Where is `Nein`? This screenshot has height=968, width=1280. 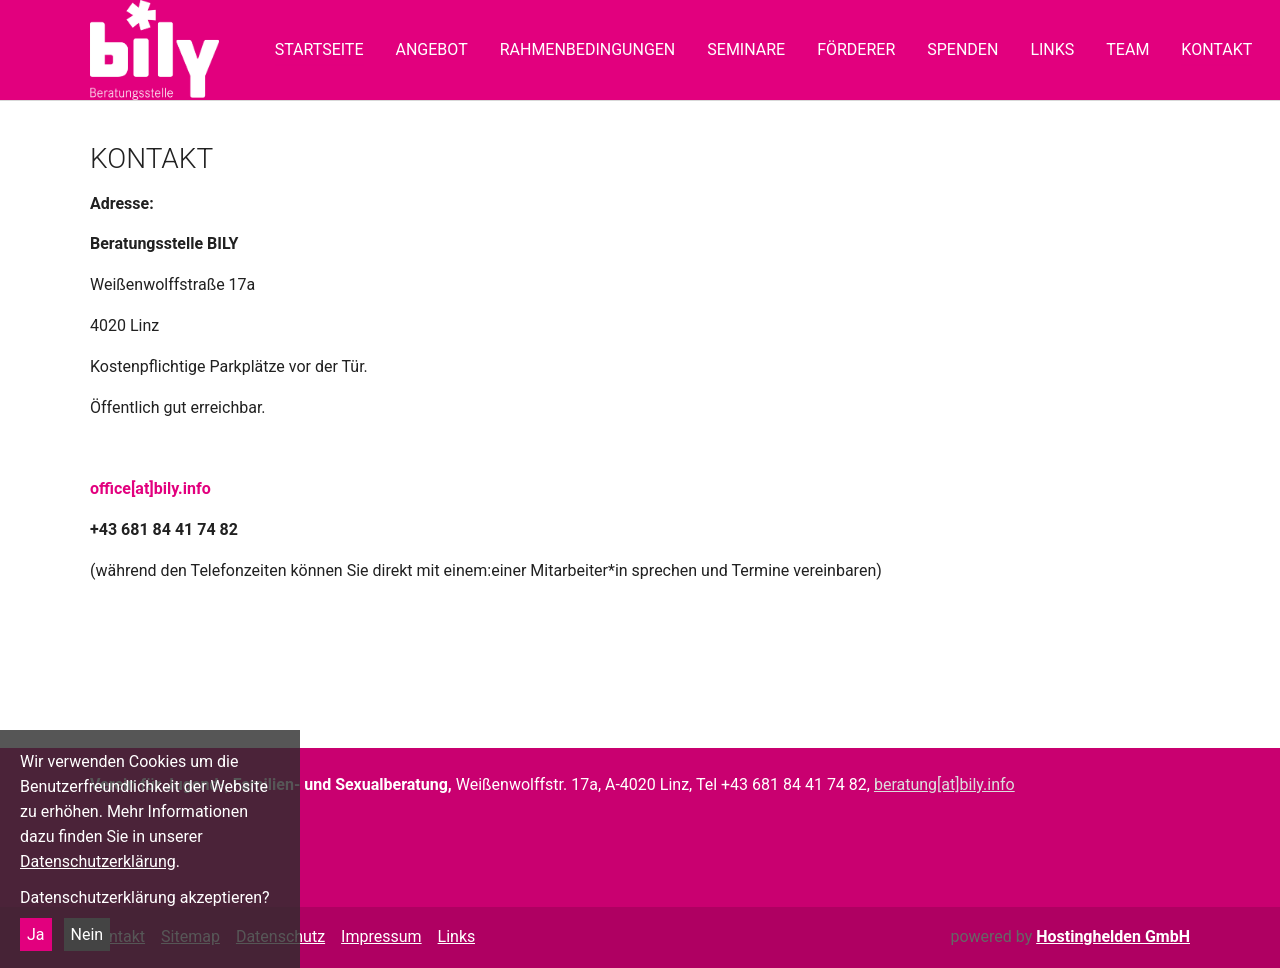
Nein is located at coordinates (87, 934).